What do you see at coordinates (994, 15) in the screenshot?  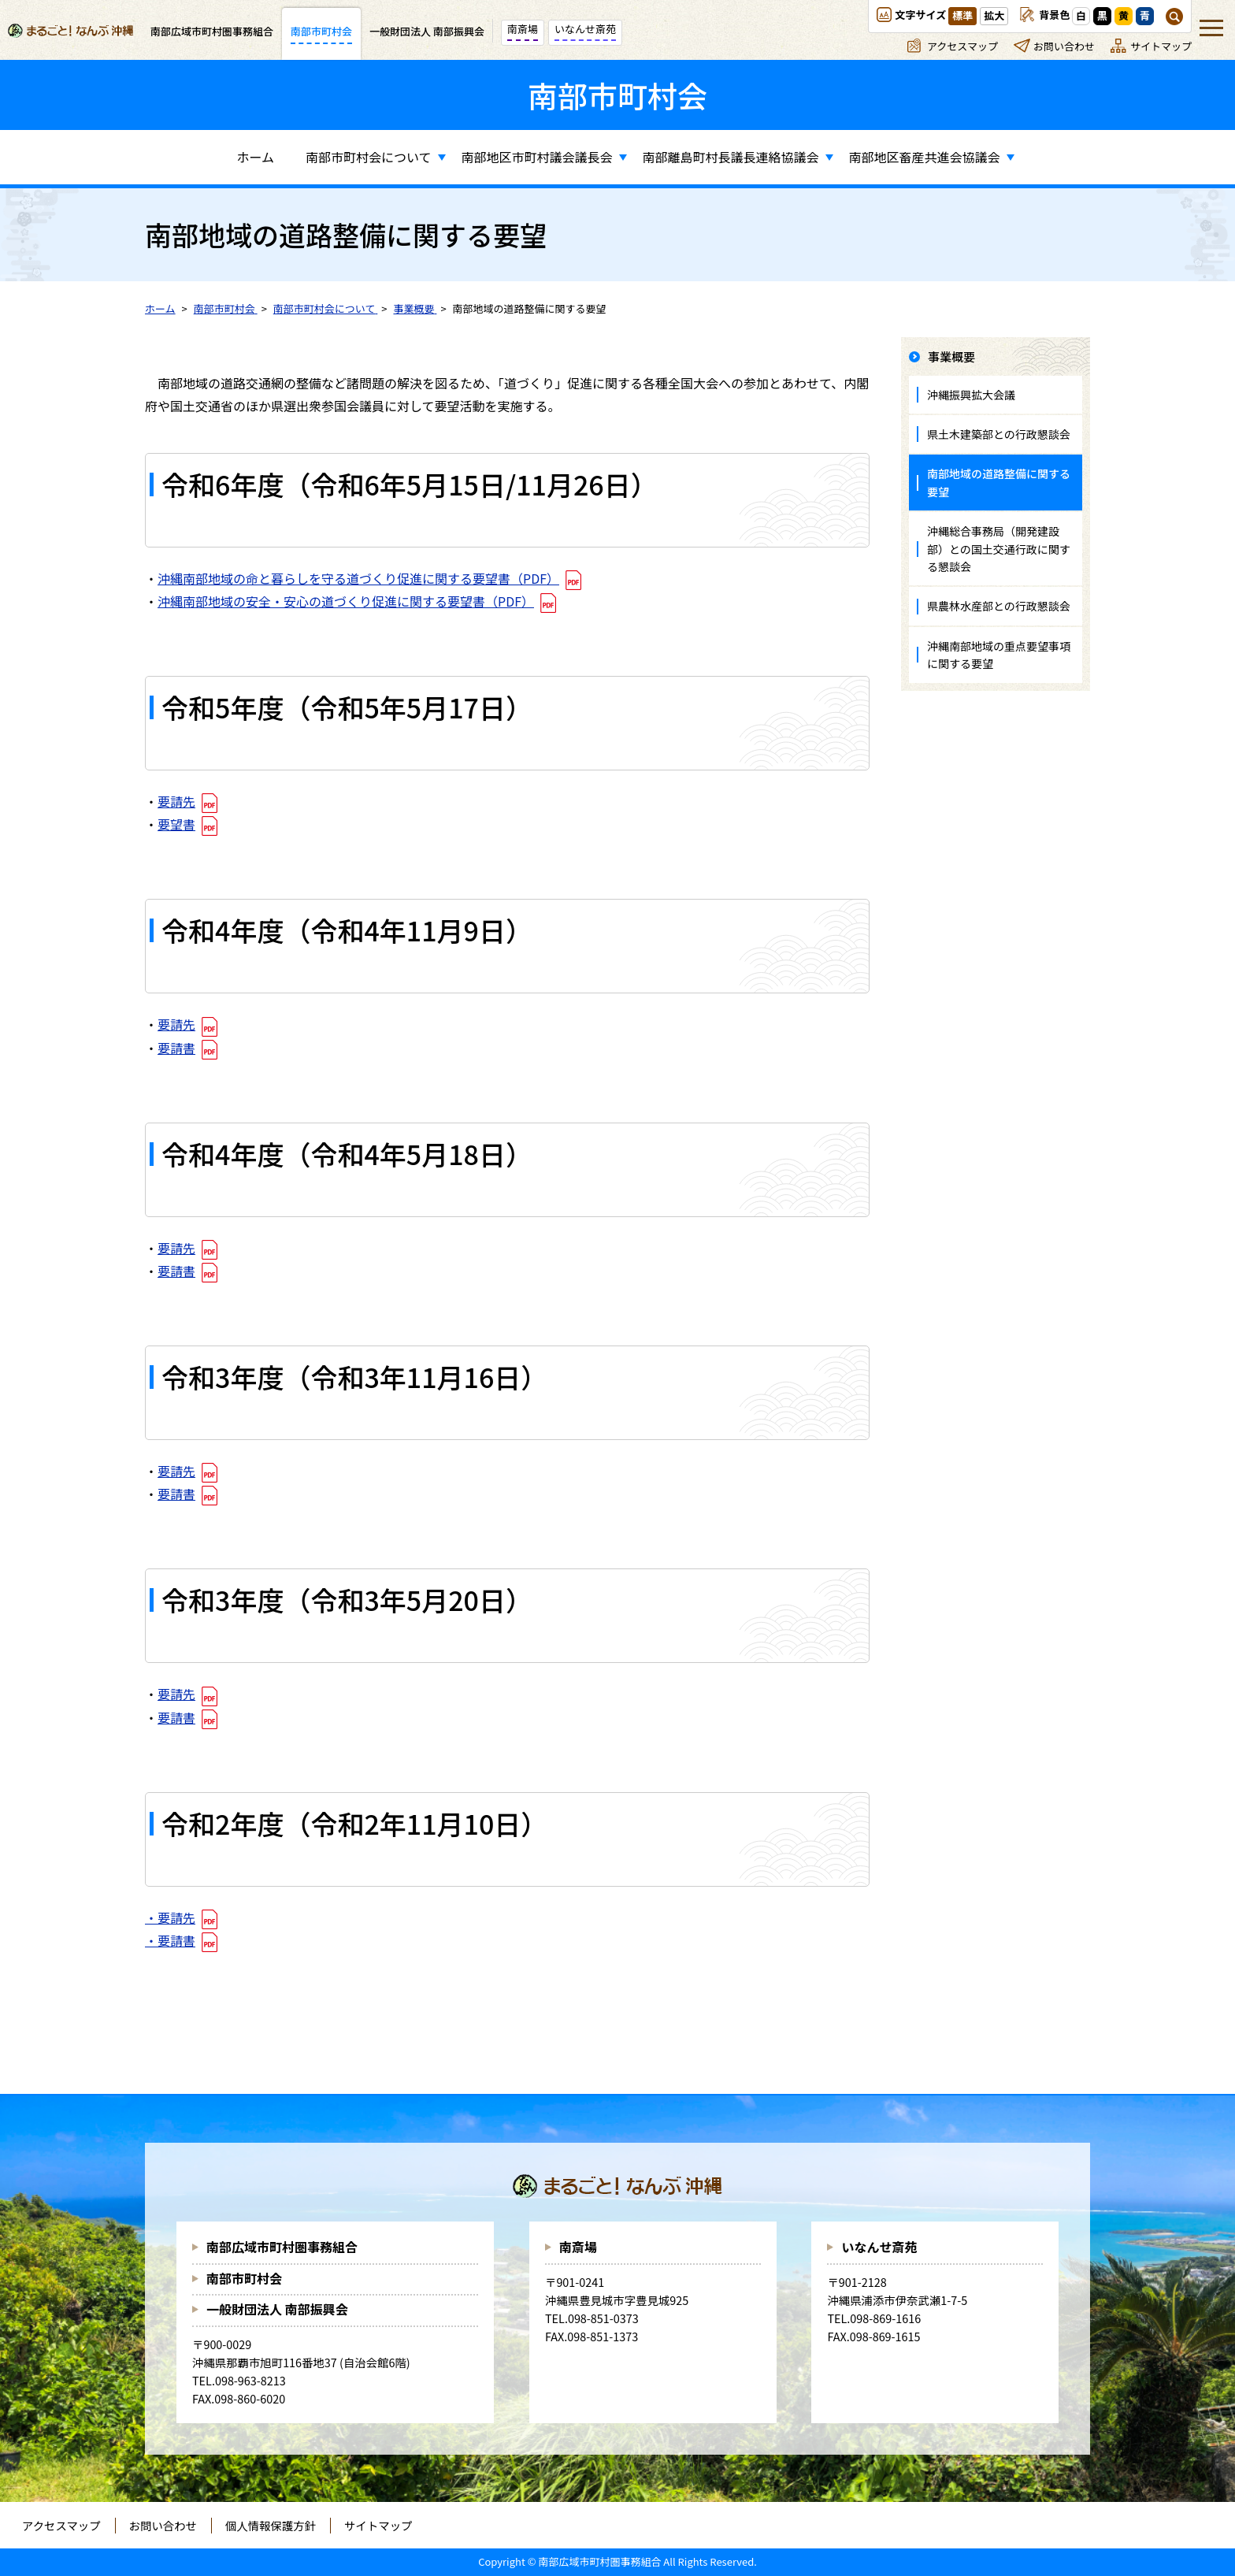 I see `拡大` at bounding box center [994, 15].